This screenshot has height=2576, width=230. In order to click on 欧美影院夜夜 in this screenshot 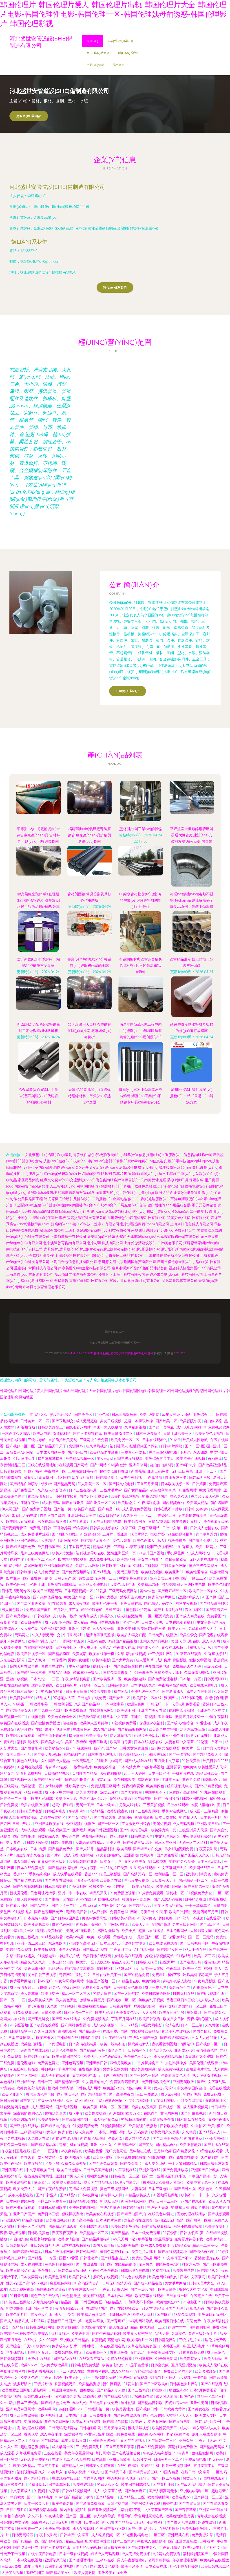, I will do `click(117, 1811)`.